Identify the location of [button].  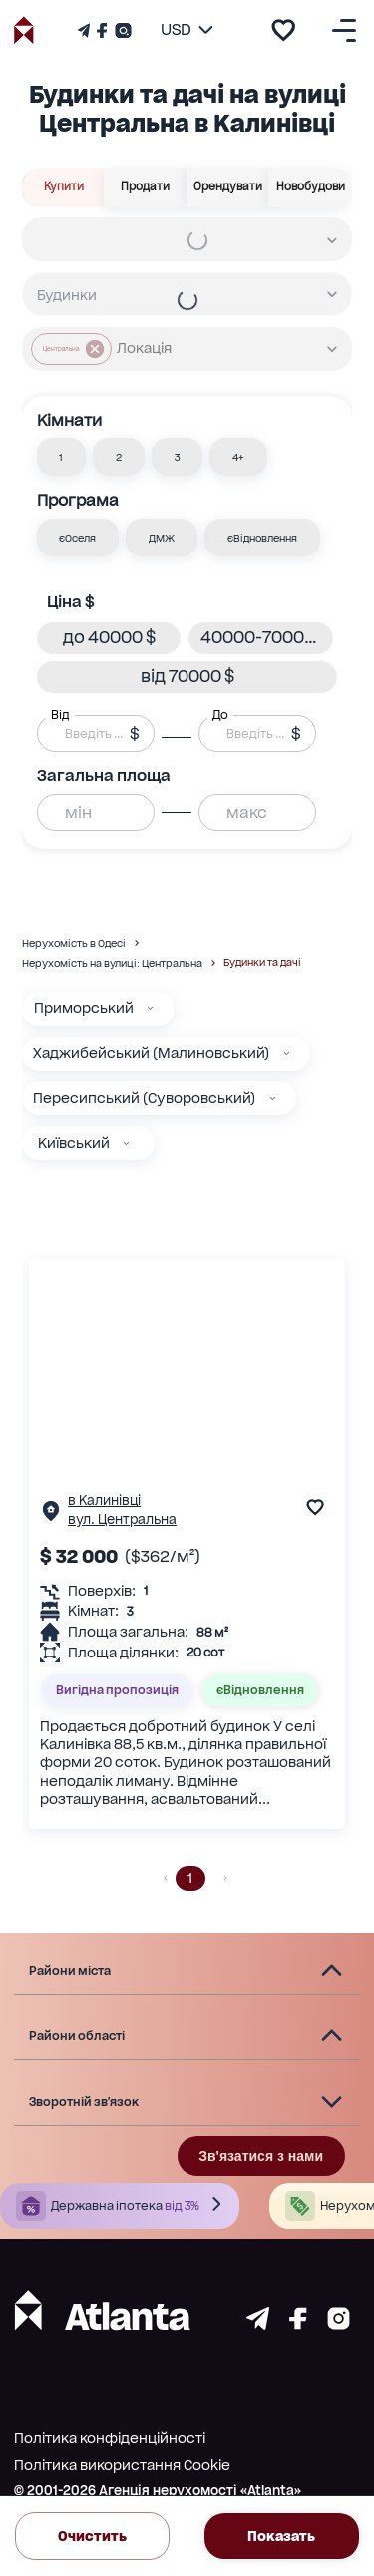
(62, 457).